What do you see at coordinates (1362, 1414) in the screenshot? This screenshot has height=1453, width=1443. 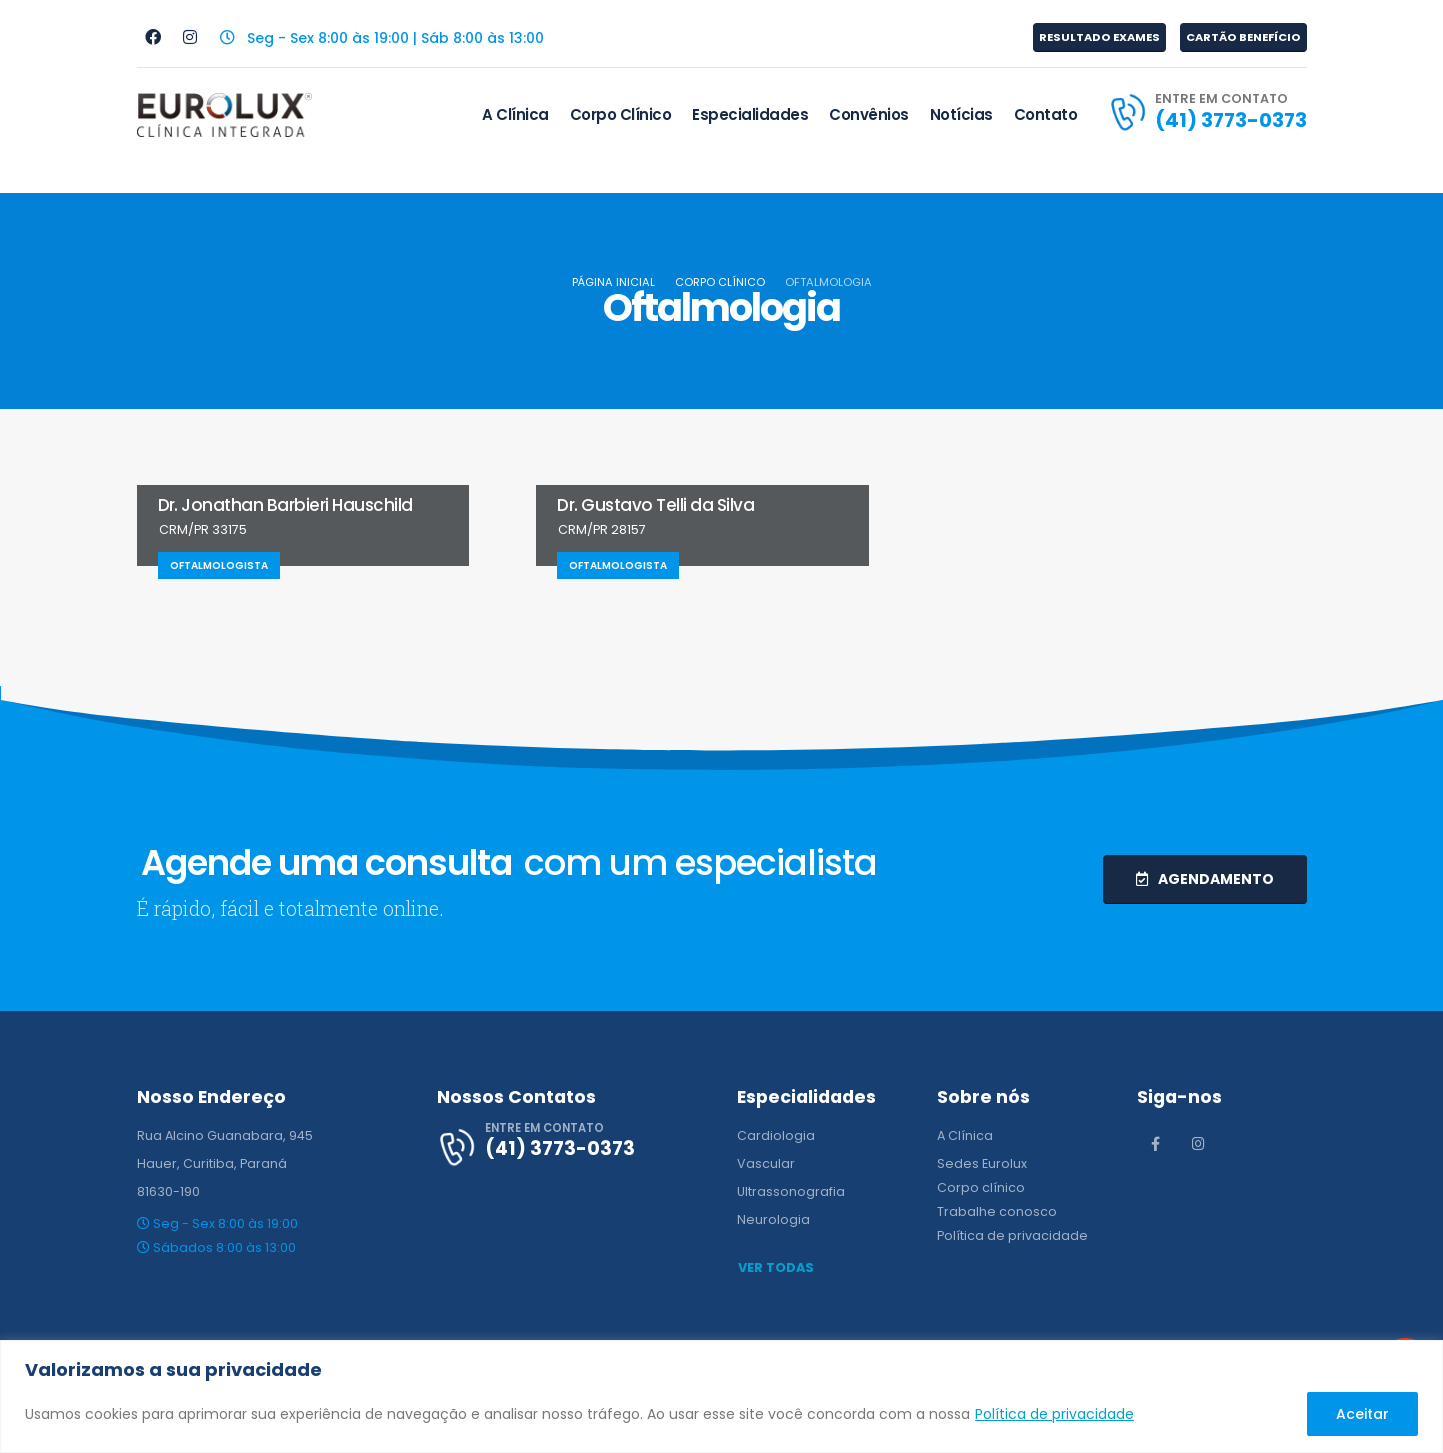 I see `Aceitar` at bounding box center [1362, 1414].